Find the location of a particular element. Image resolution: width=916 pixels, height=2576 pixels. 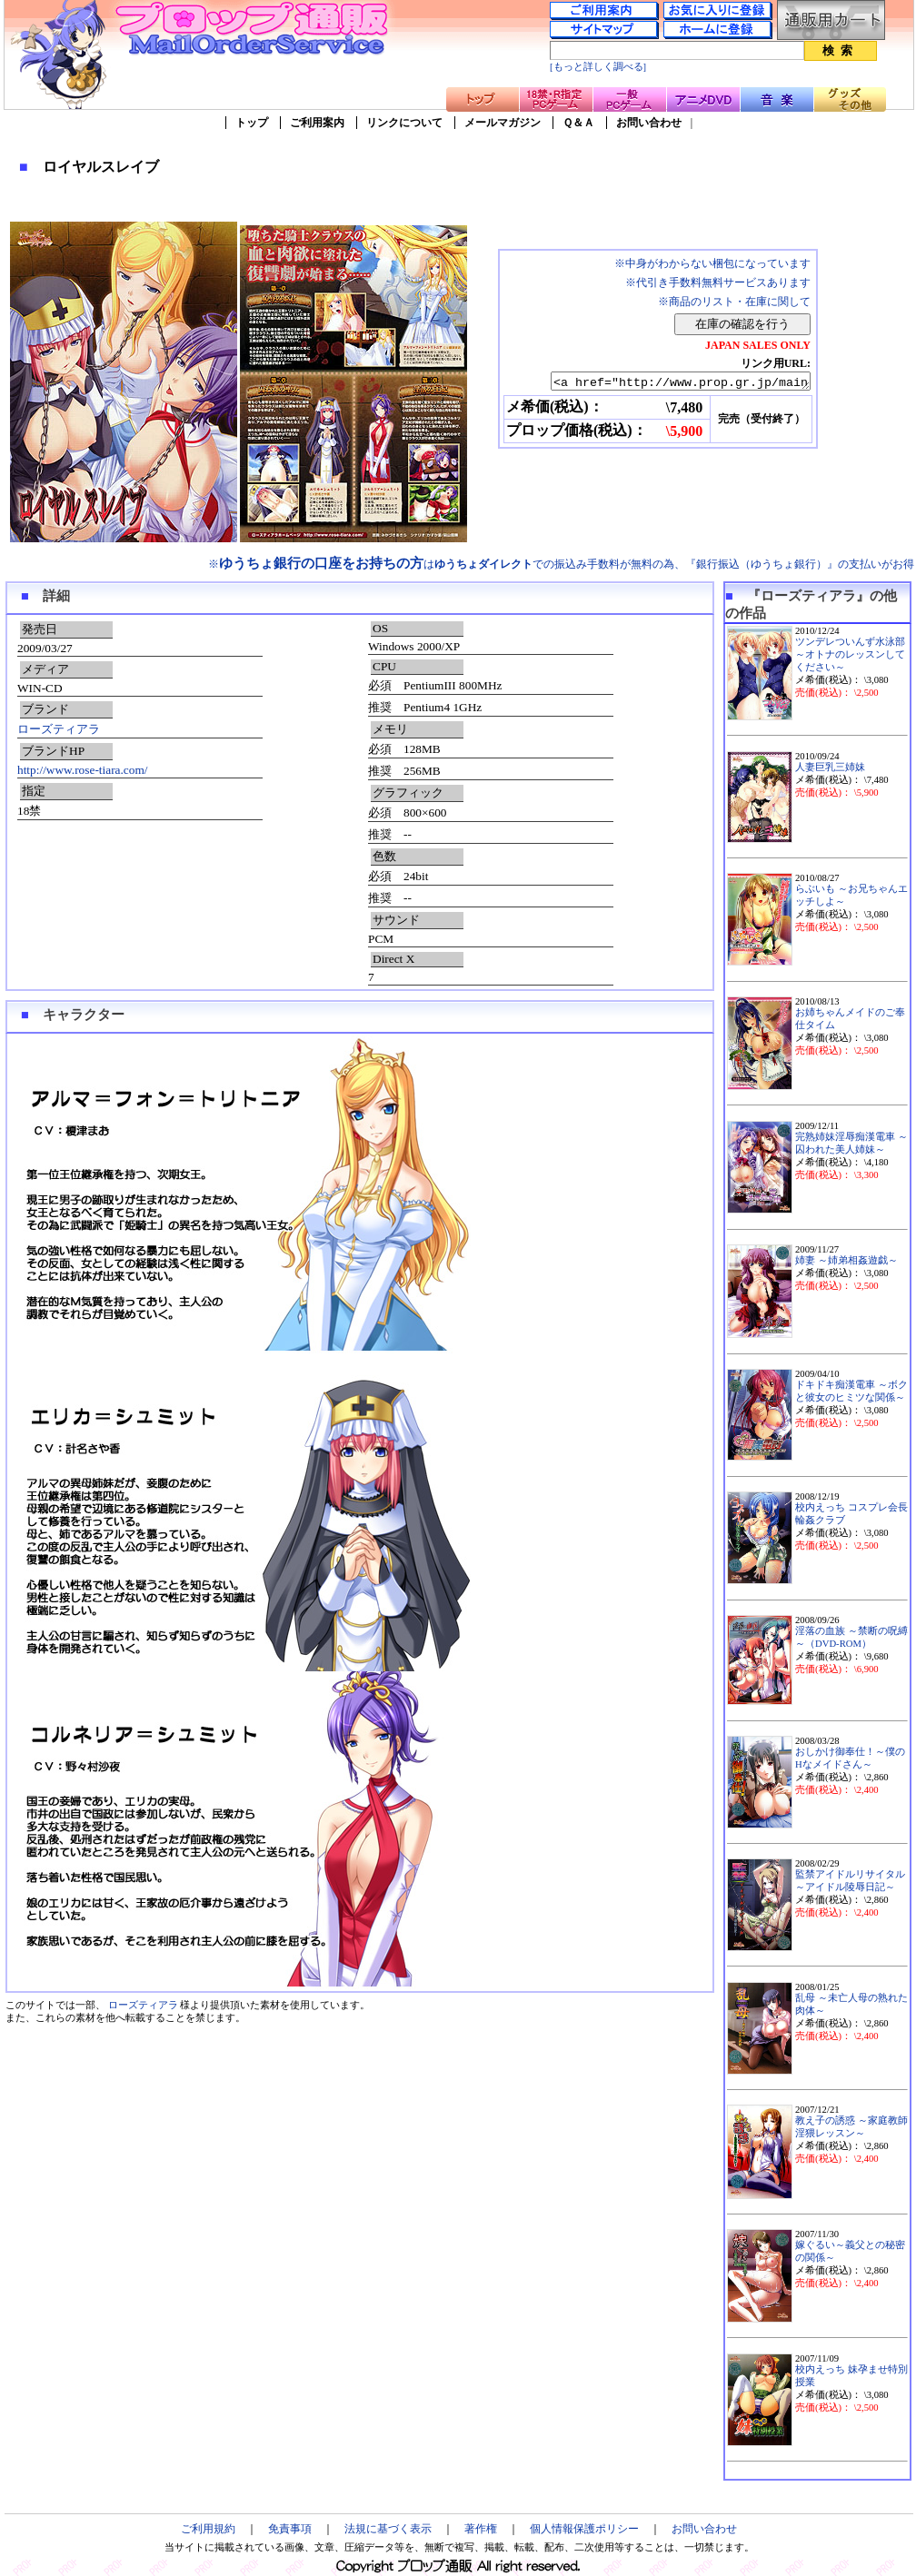

免責事項 is located at coordinates (290, 2528).